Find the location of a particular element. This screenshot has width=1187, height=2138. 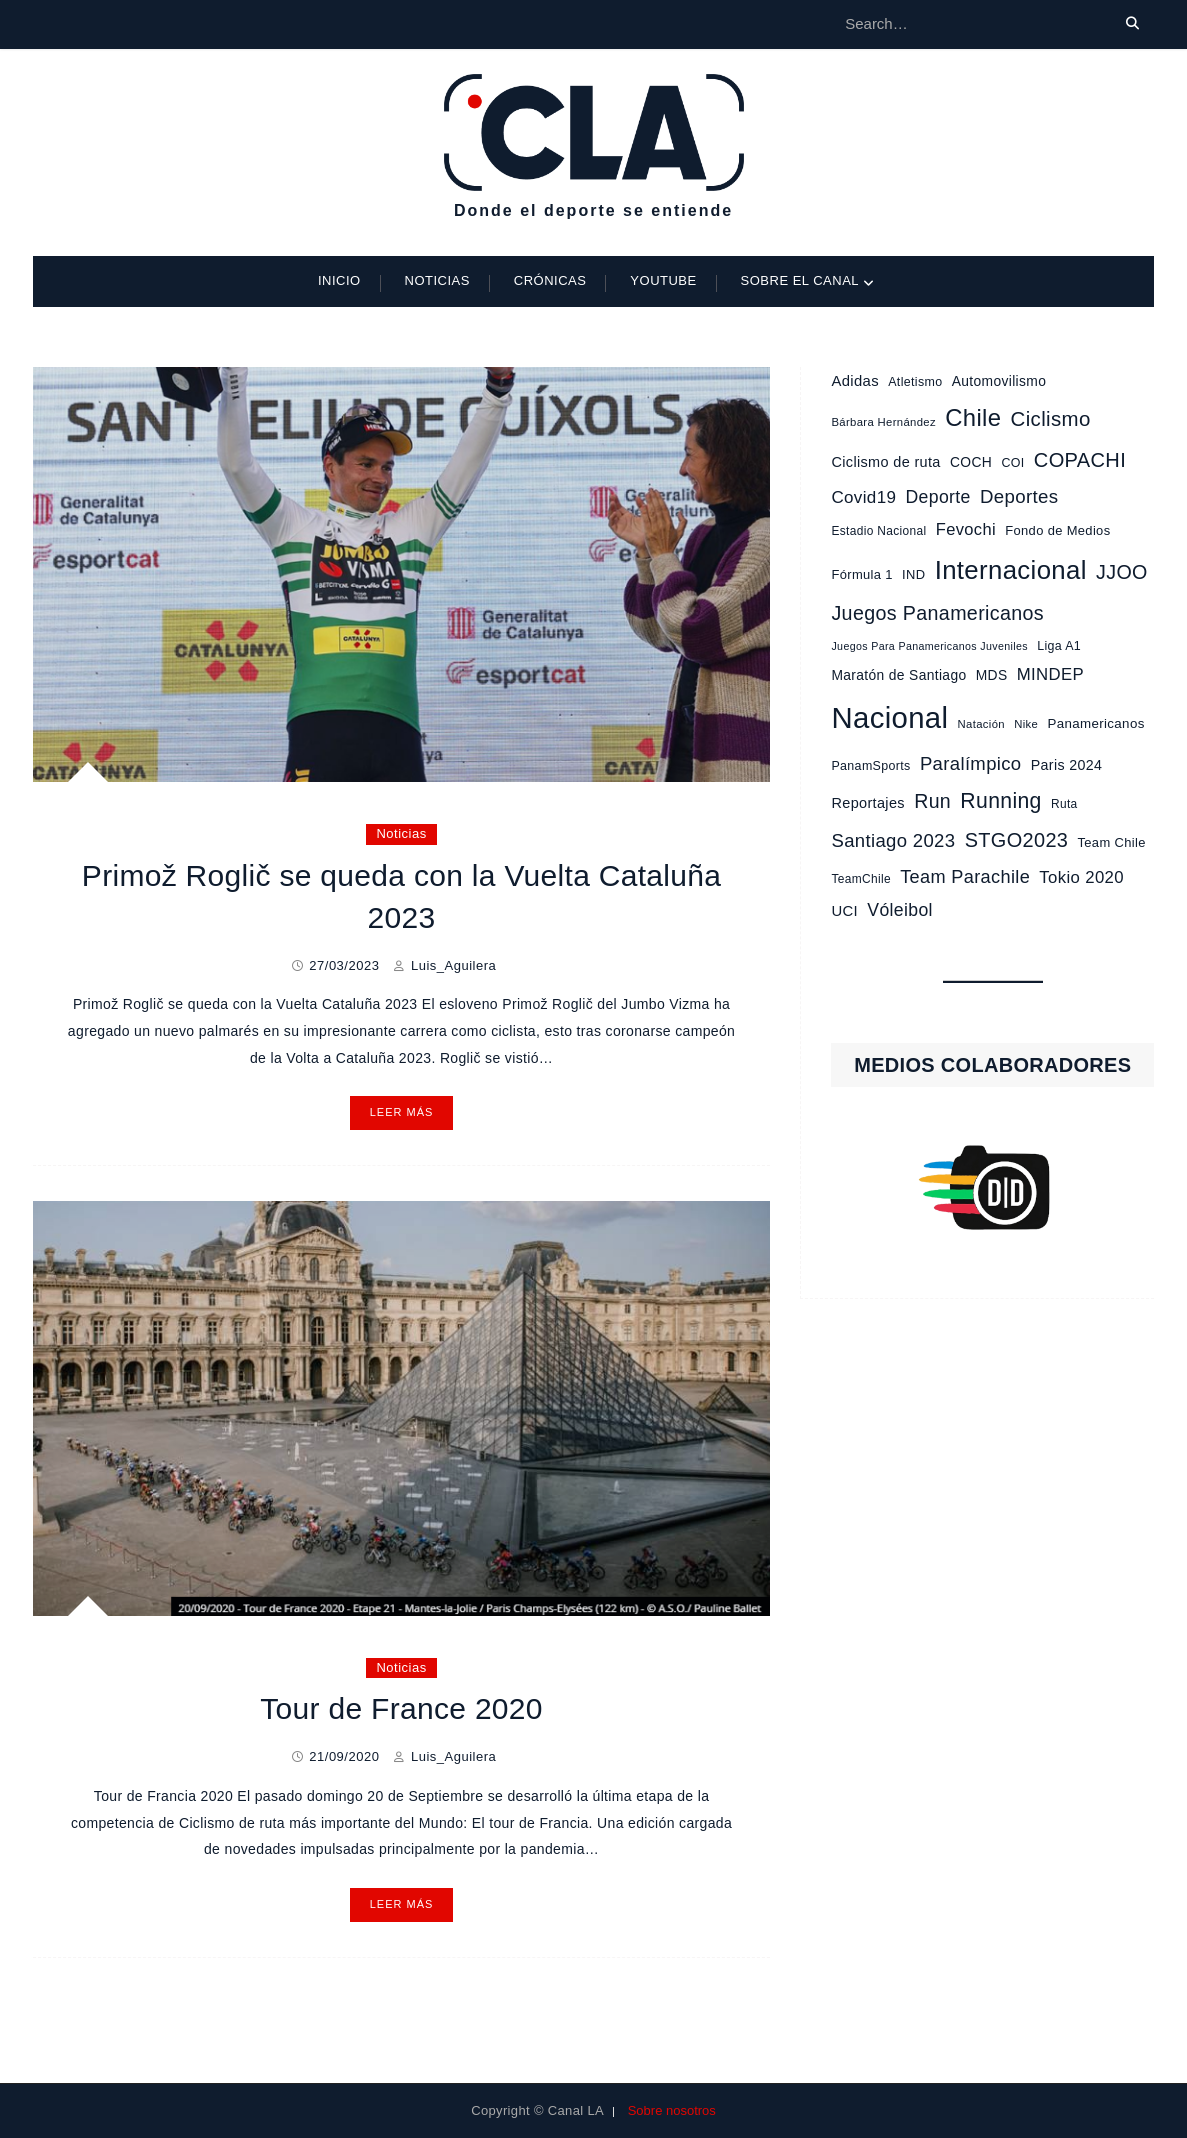

COI [COI (10 elementos)] is located at coordinates (1012, 463).